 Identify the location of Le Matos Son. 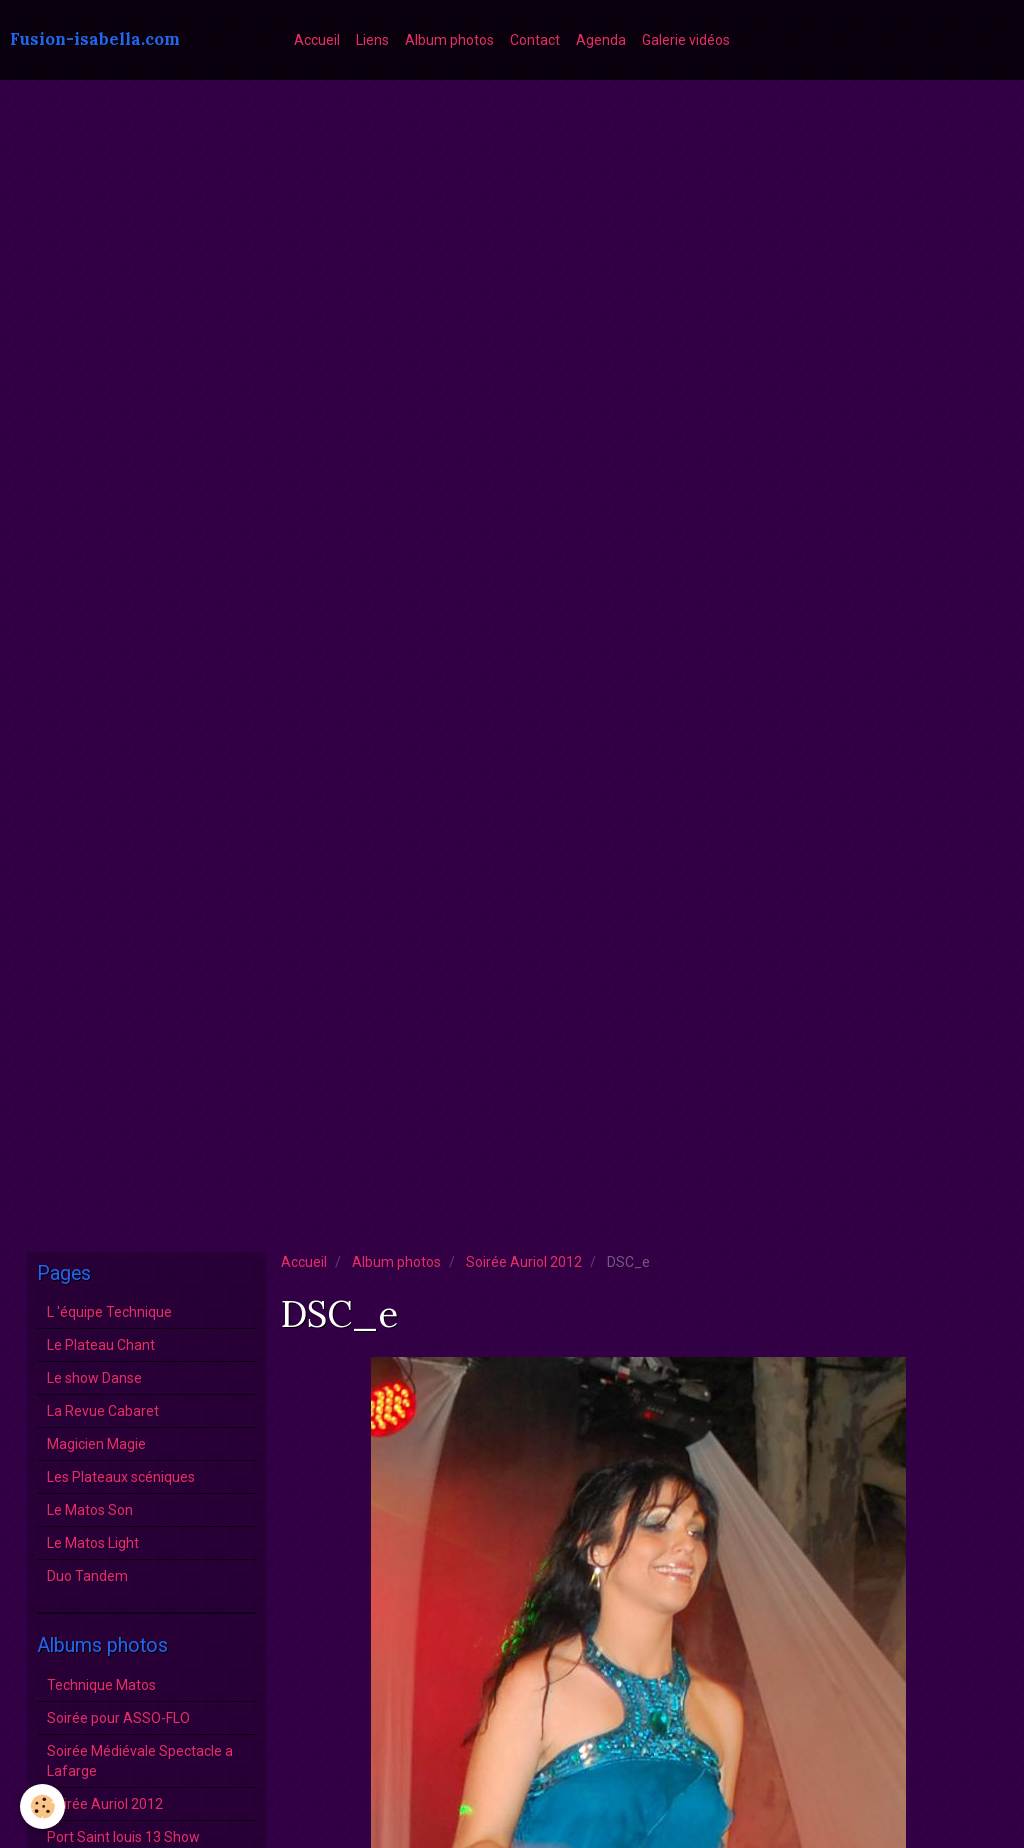
(90, 1510).